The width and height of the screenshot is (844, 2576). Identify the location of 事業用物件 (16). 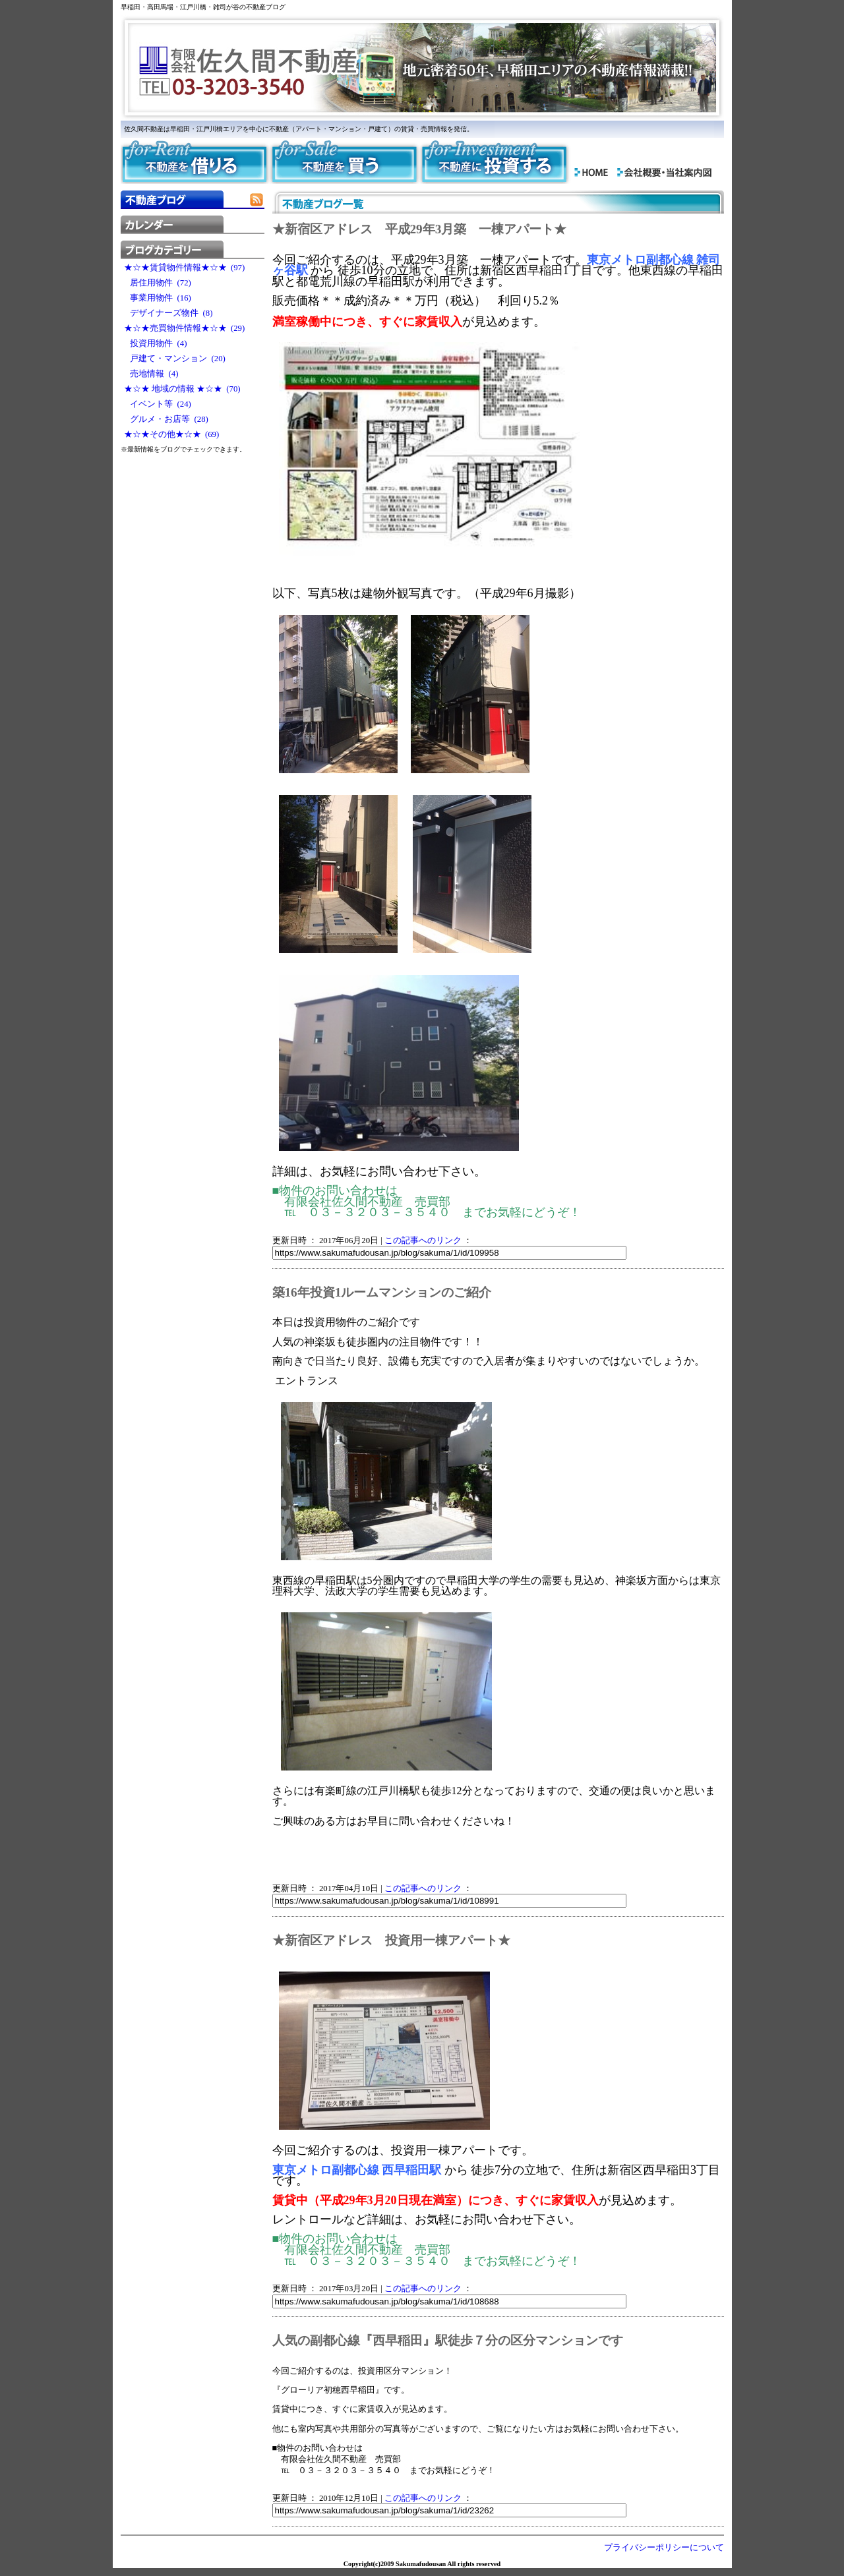
(157, 298).